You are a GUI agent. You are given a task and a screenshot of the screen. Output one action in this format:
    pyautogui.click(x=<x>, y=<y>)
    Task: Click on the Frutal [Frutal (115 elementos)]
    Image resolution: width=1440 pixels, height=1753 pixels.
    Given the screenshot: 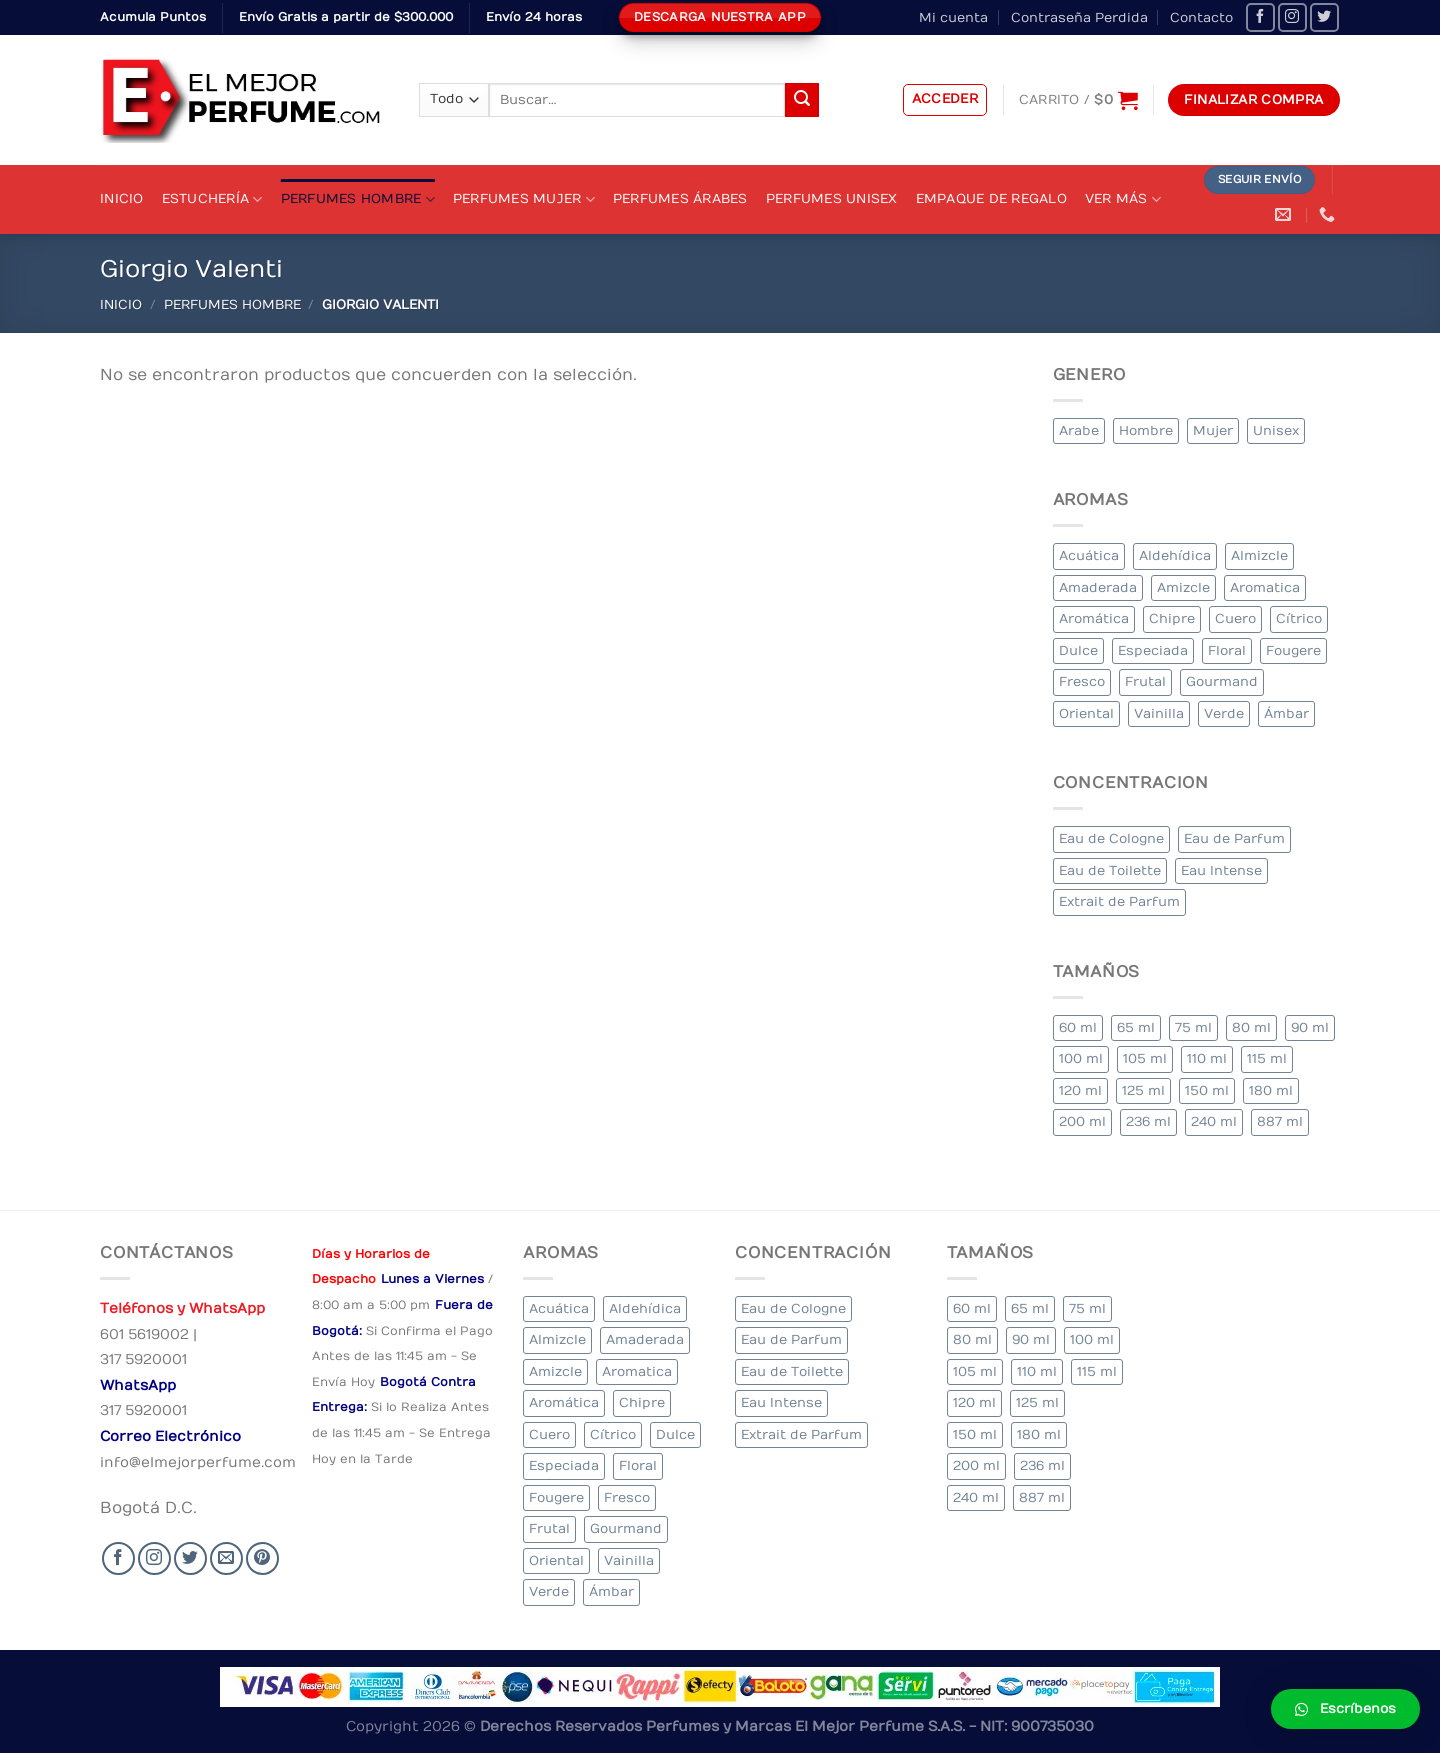 What is the action you would take?
    pyautogui.click(x=1145, y=681)
    